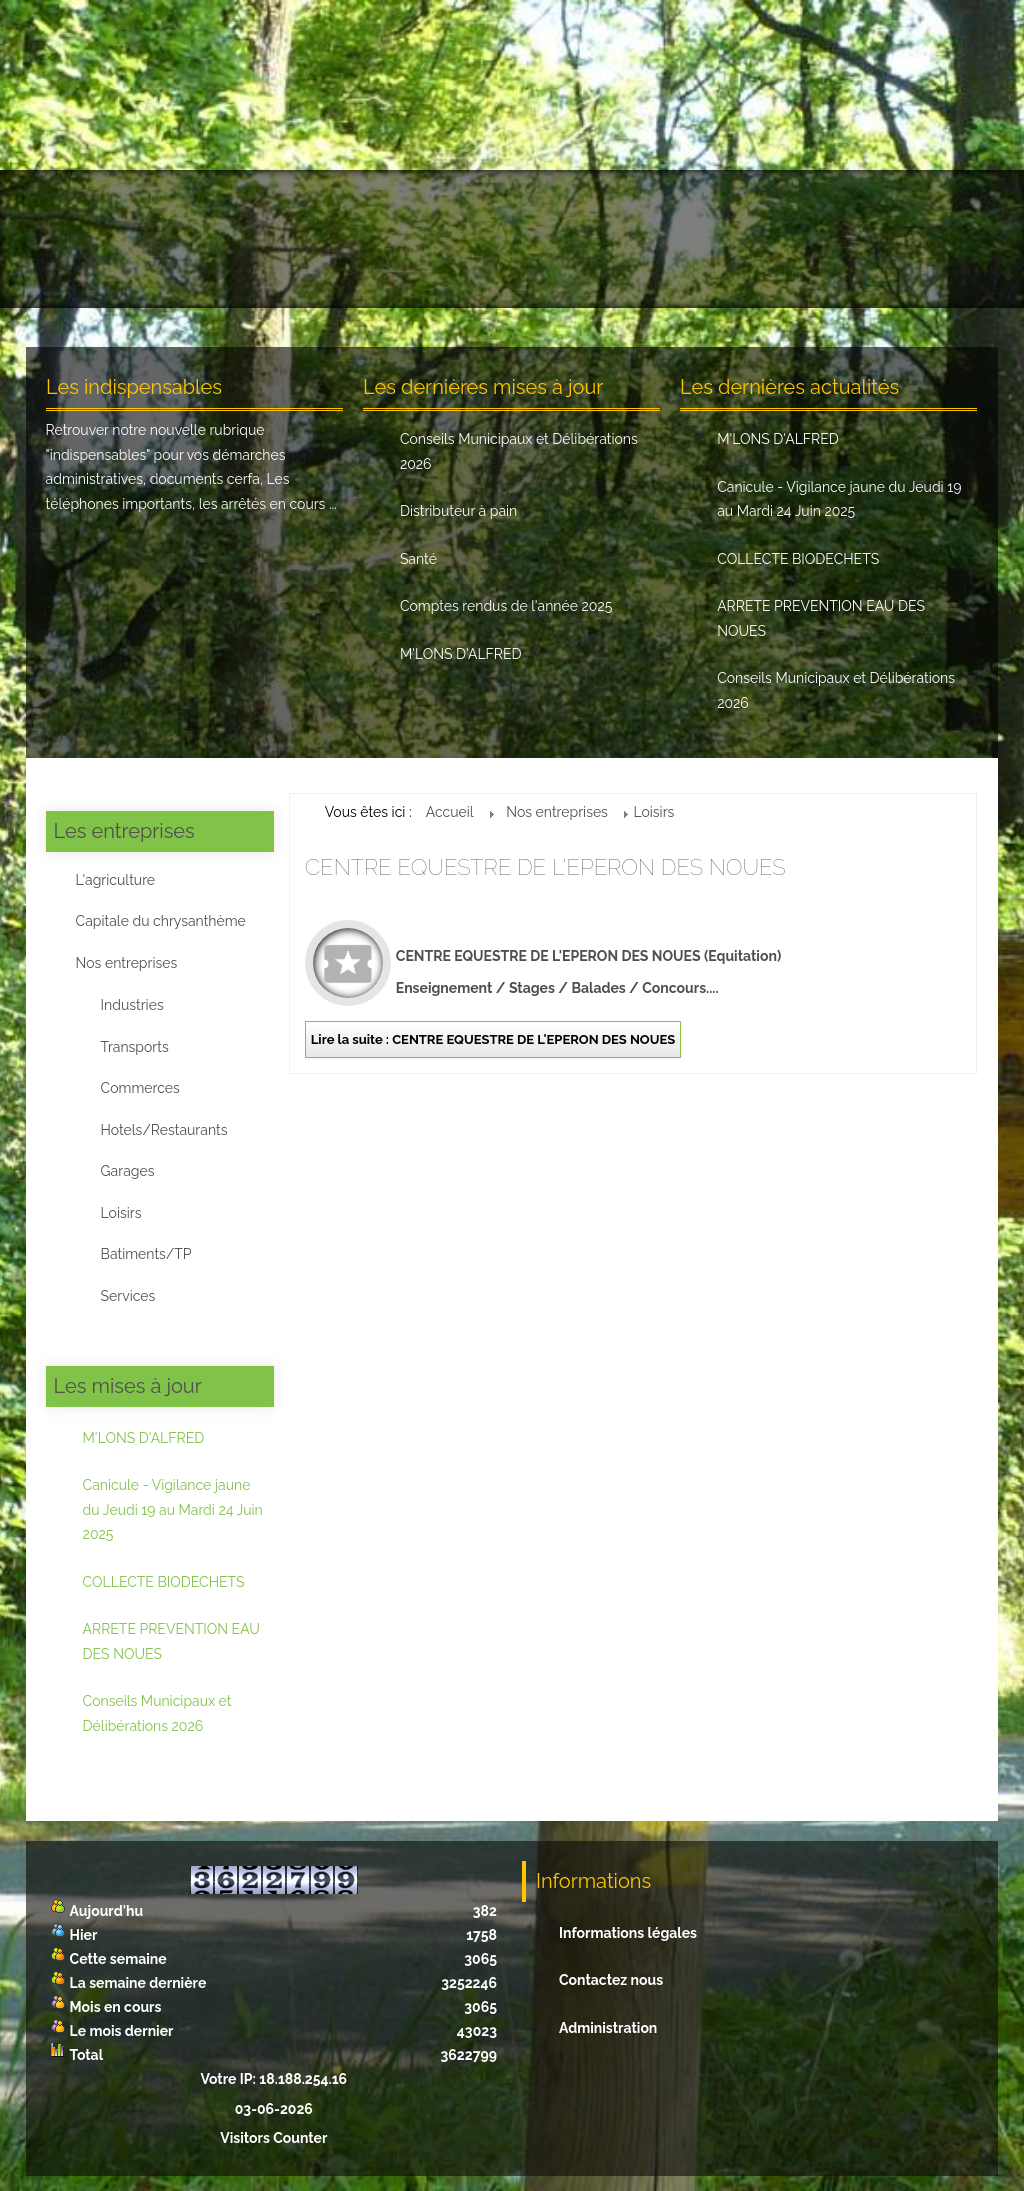 This screenshot has width=1024, height=2191. I want to click on Nos entreprises, so click(127, 963).